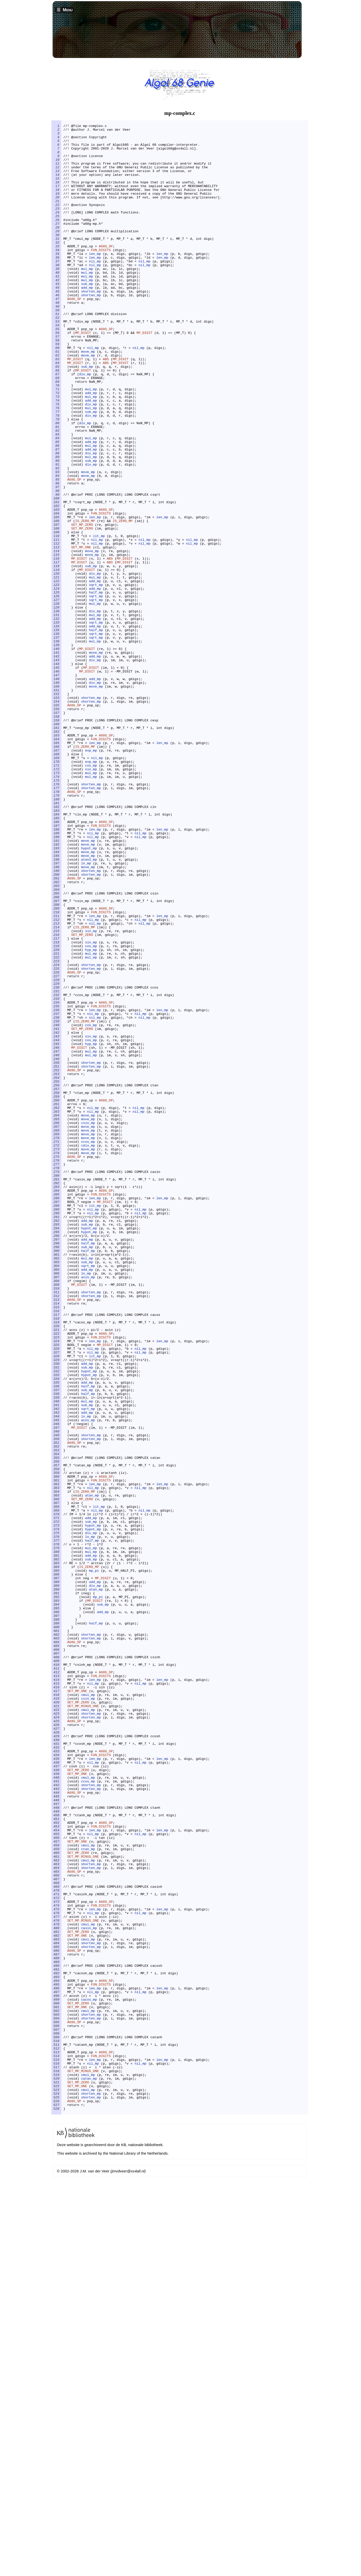 The image size is (361, 2576). Describe the element at coordinates (56, 1463) in the screenshot. I see `297` at that location.